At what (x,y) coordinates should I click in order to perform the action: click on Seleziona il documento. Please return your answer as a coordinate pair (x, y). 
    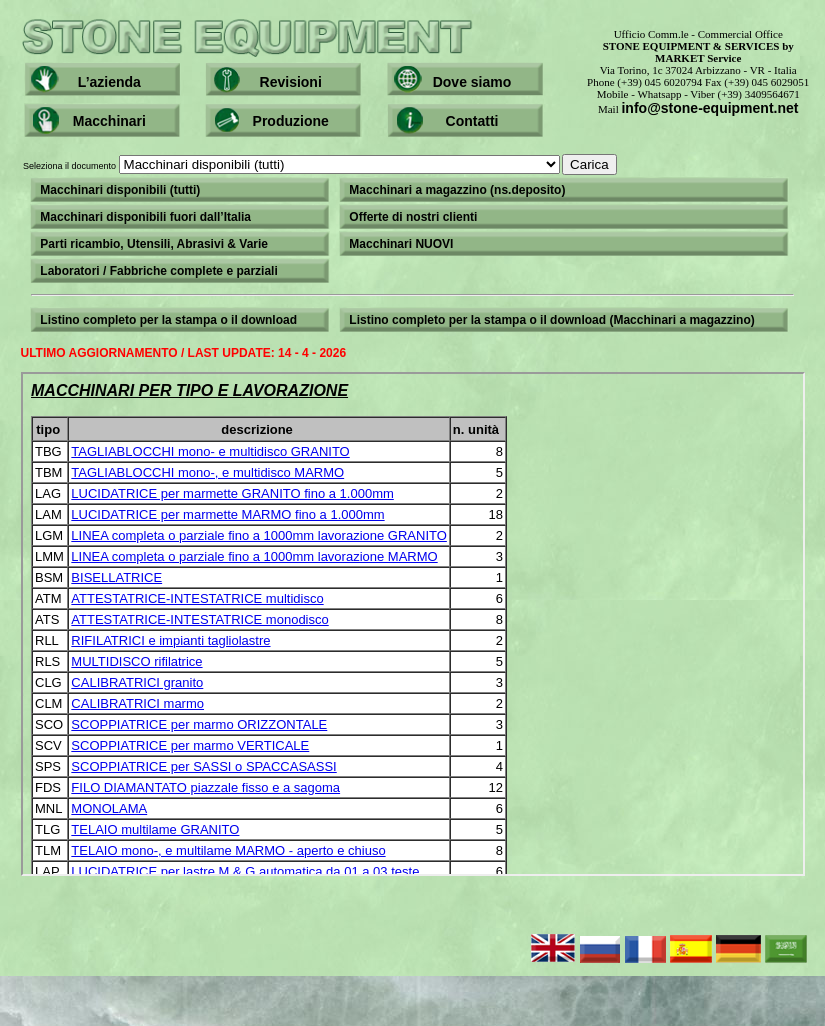
    Looking at the image, I should click on (320, 166).